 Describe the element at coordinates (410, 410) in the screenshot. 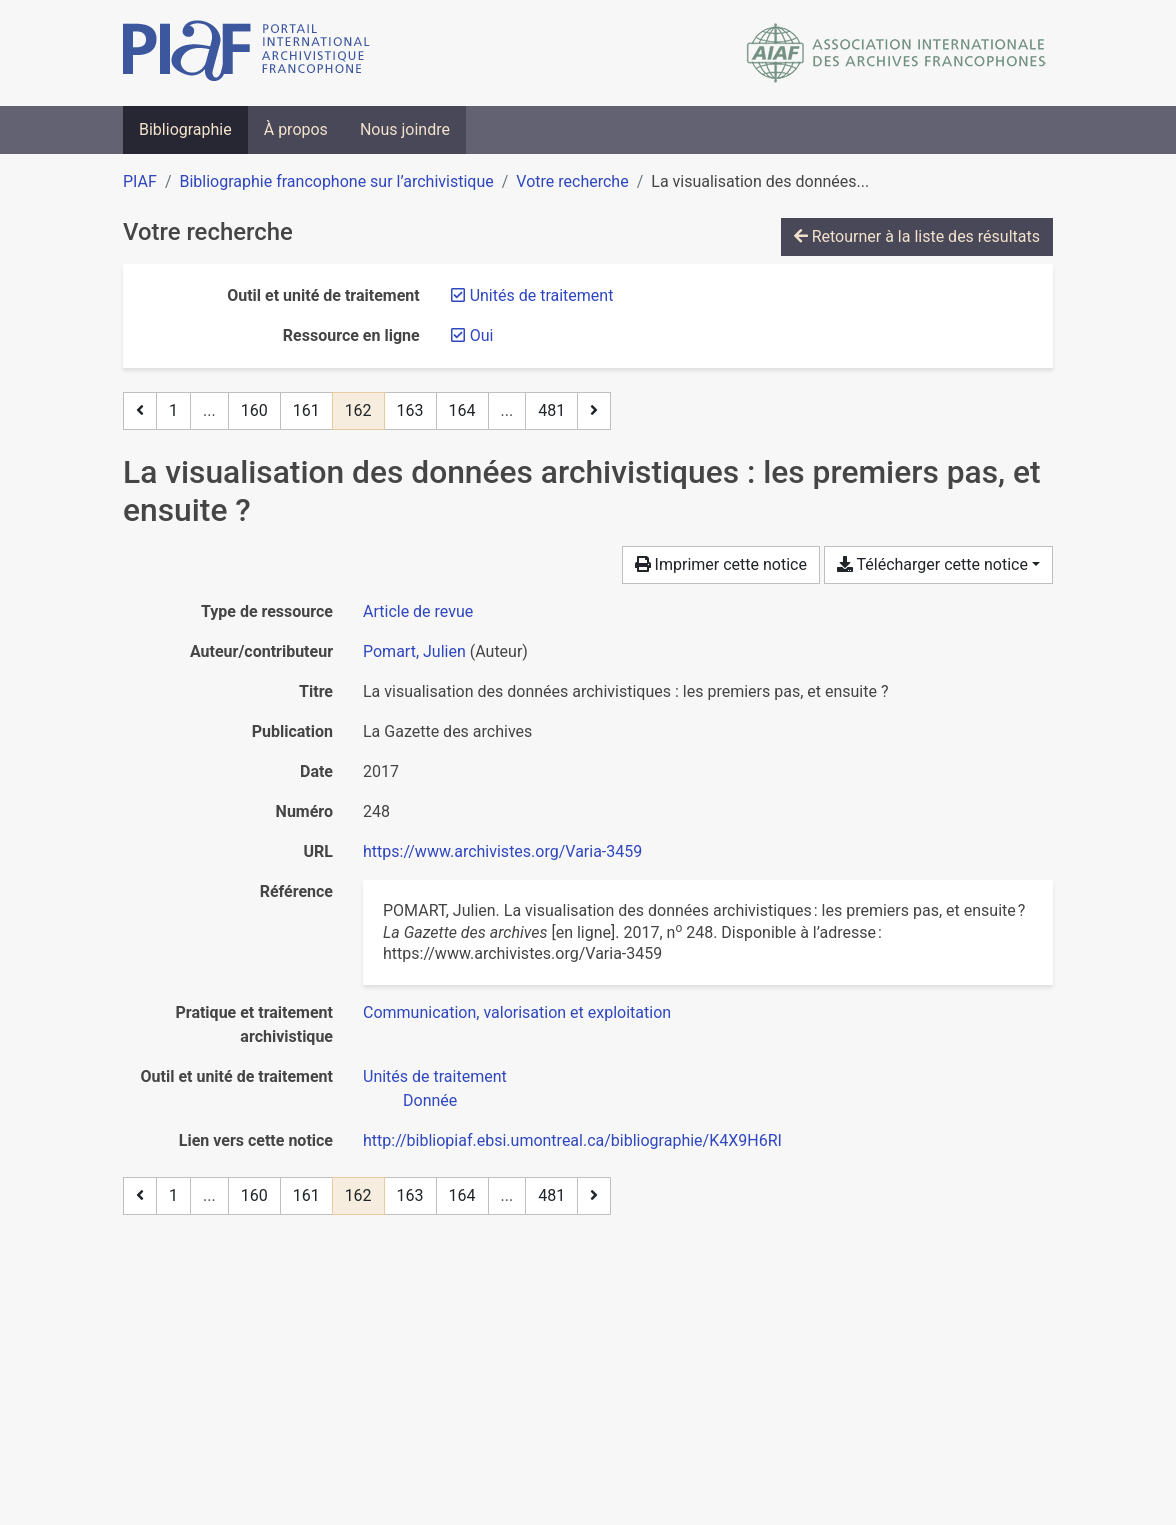

I see `163 [Page 163]` at that location.